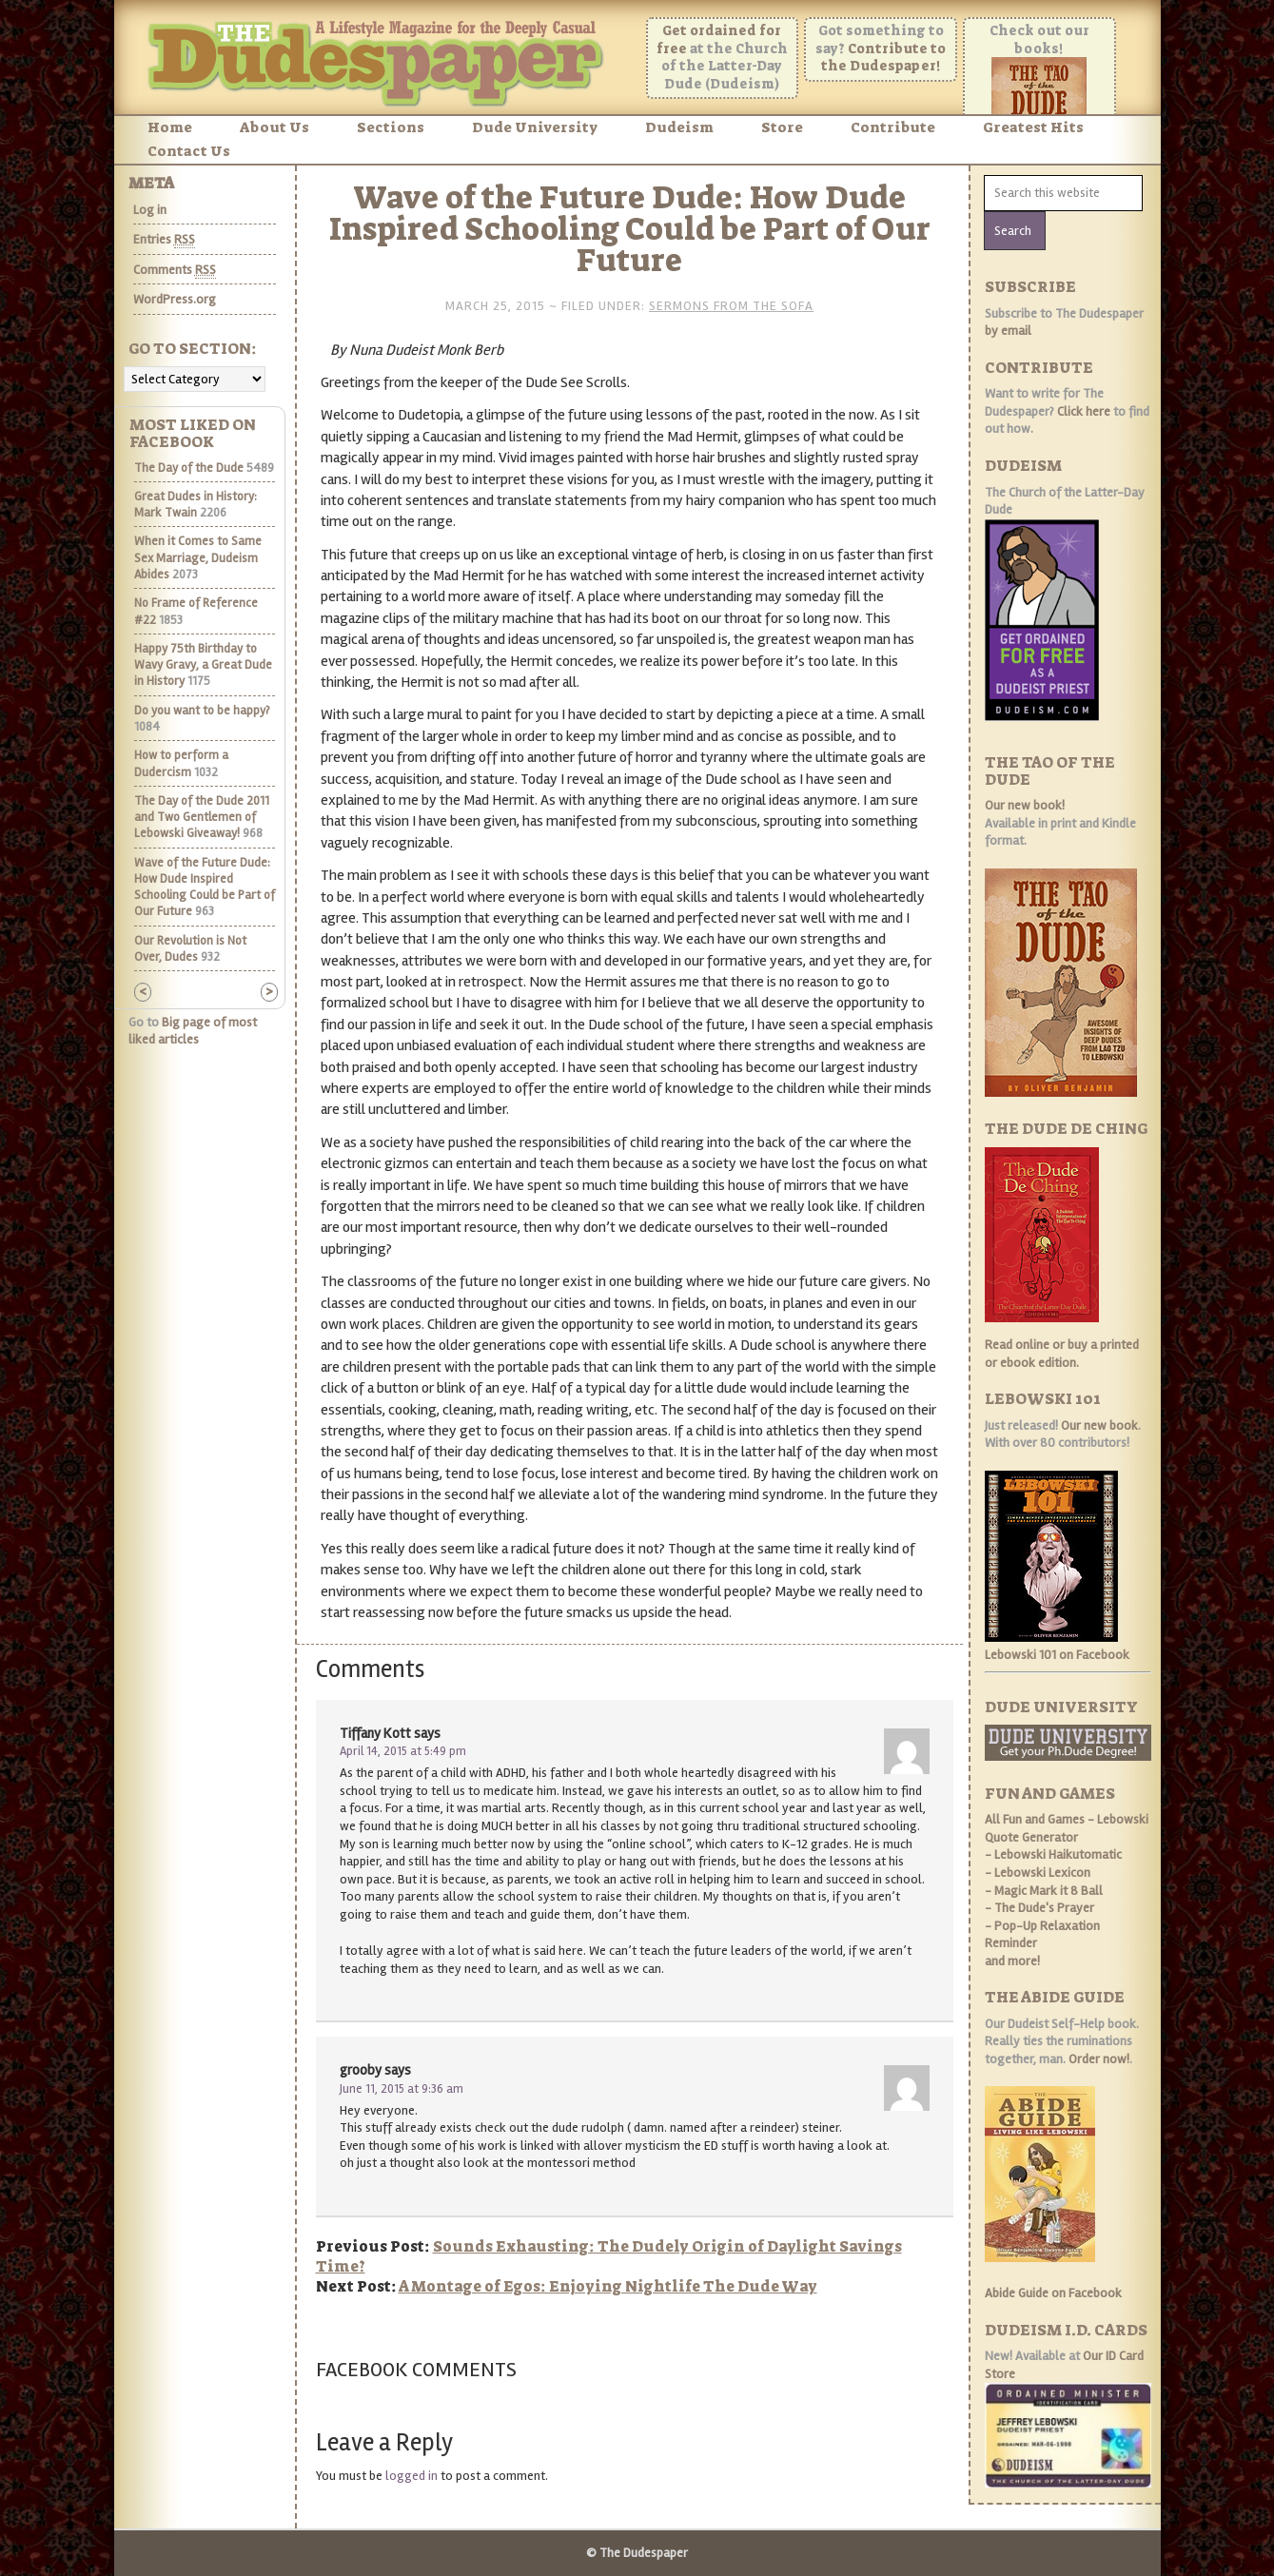 This screenshot has width=1274, height=2576. I want to click on The Day of the Dude 2011 and Two Gentlemen of Lebowski Giveaway!, so click(201, 817).